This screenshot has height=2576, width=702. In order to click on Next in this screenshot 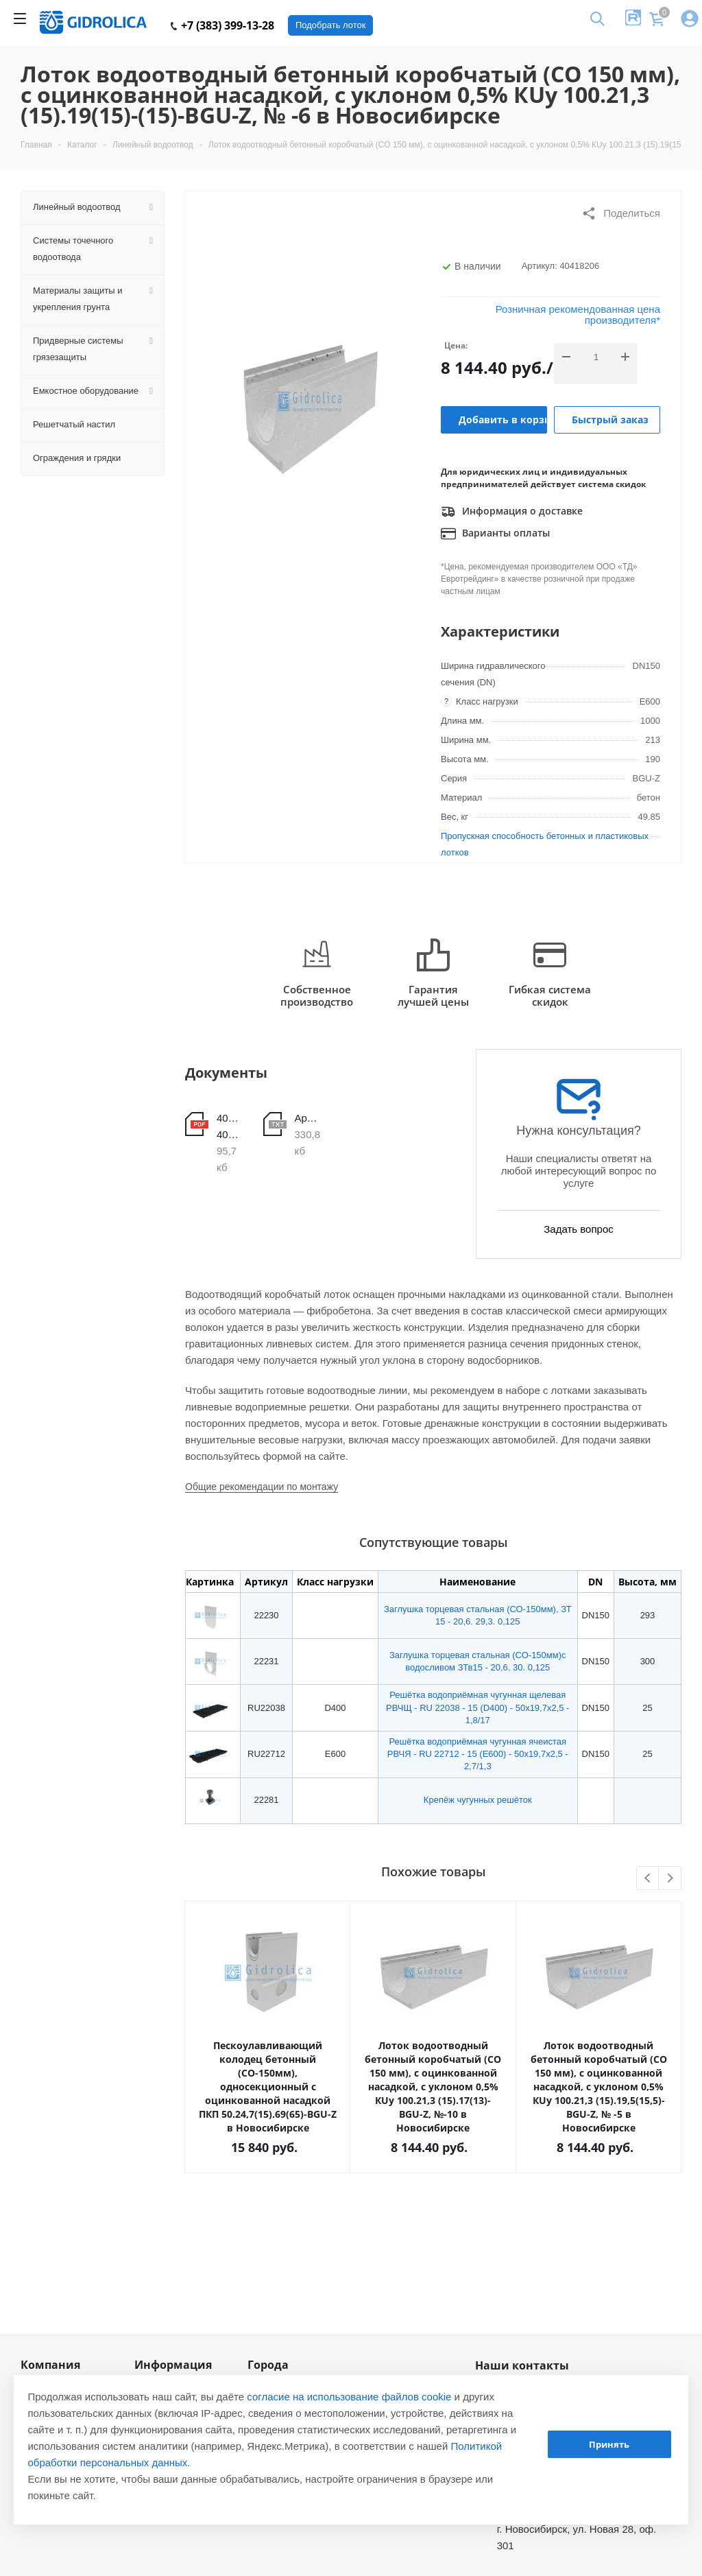, I will do `click(670, 1879)`.